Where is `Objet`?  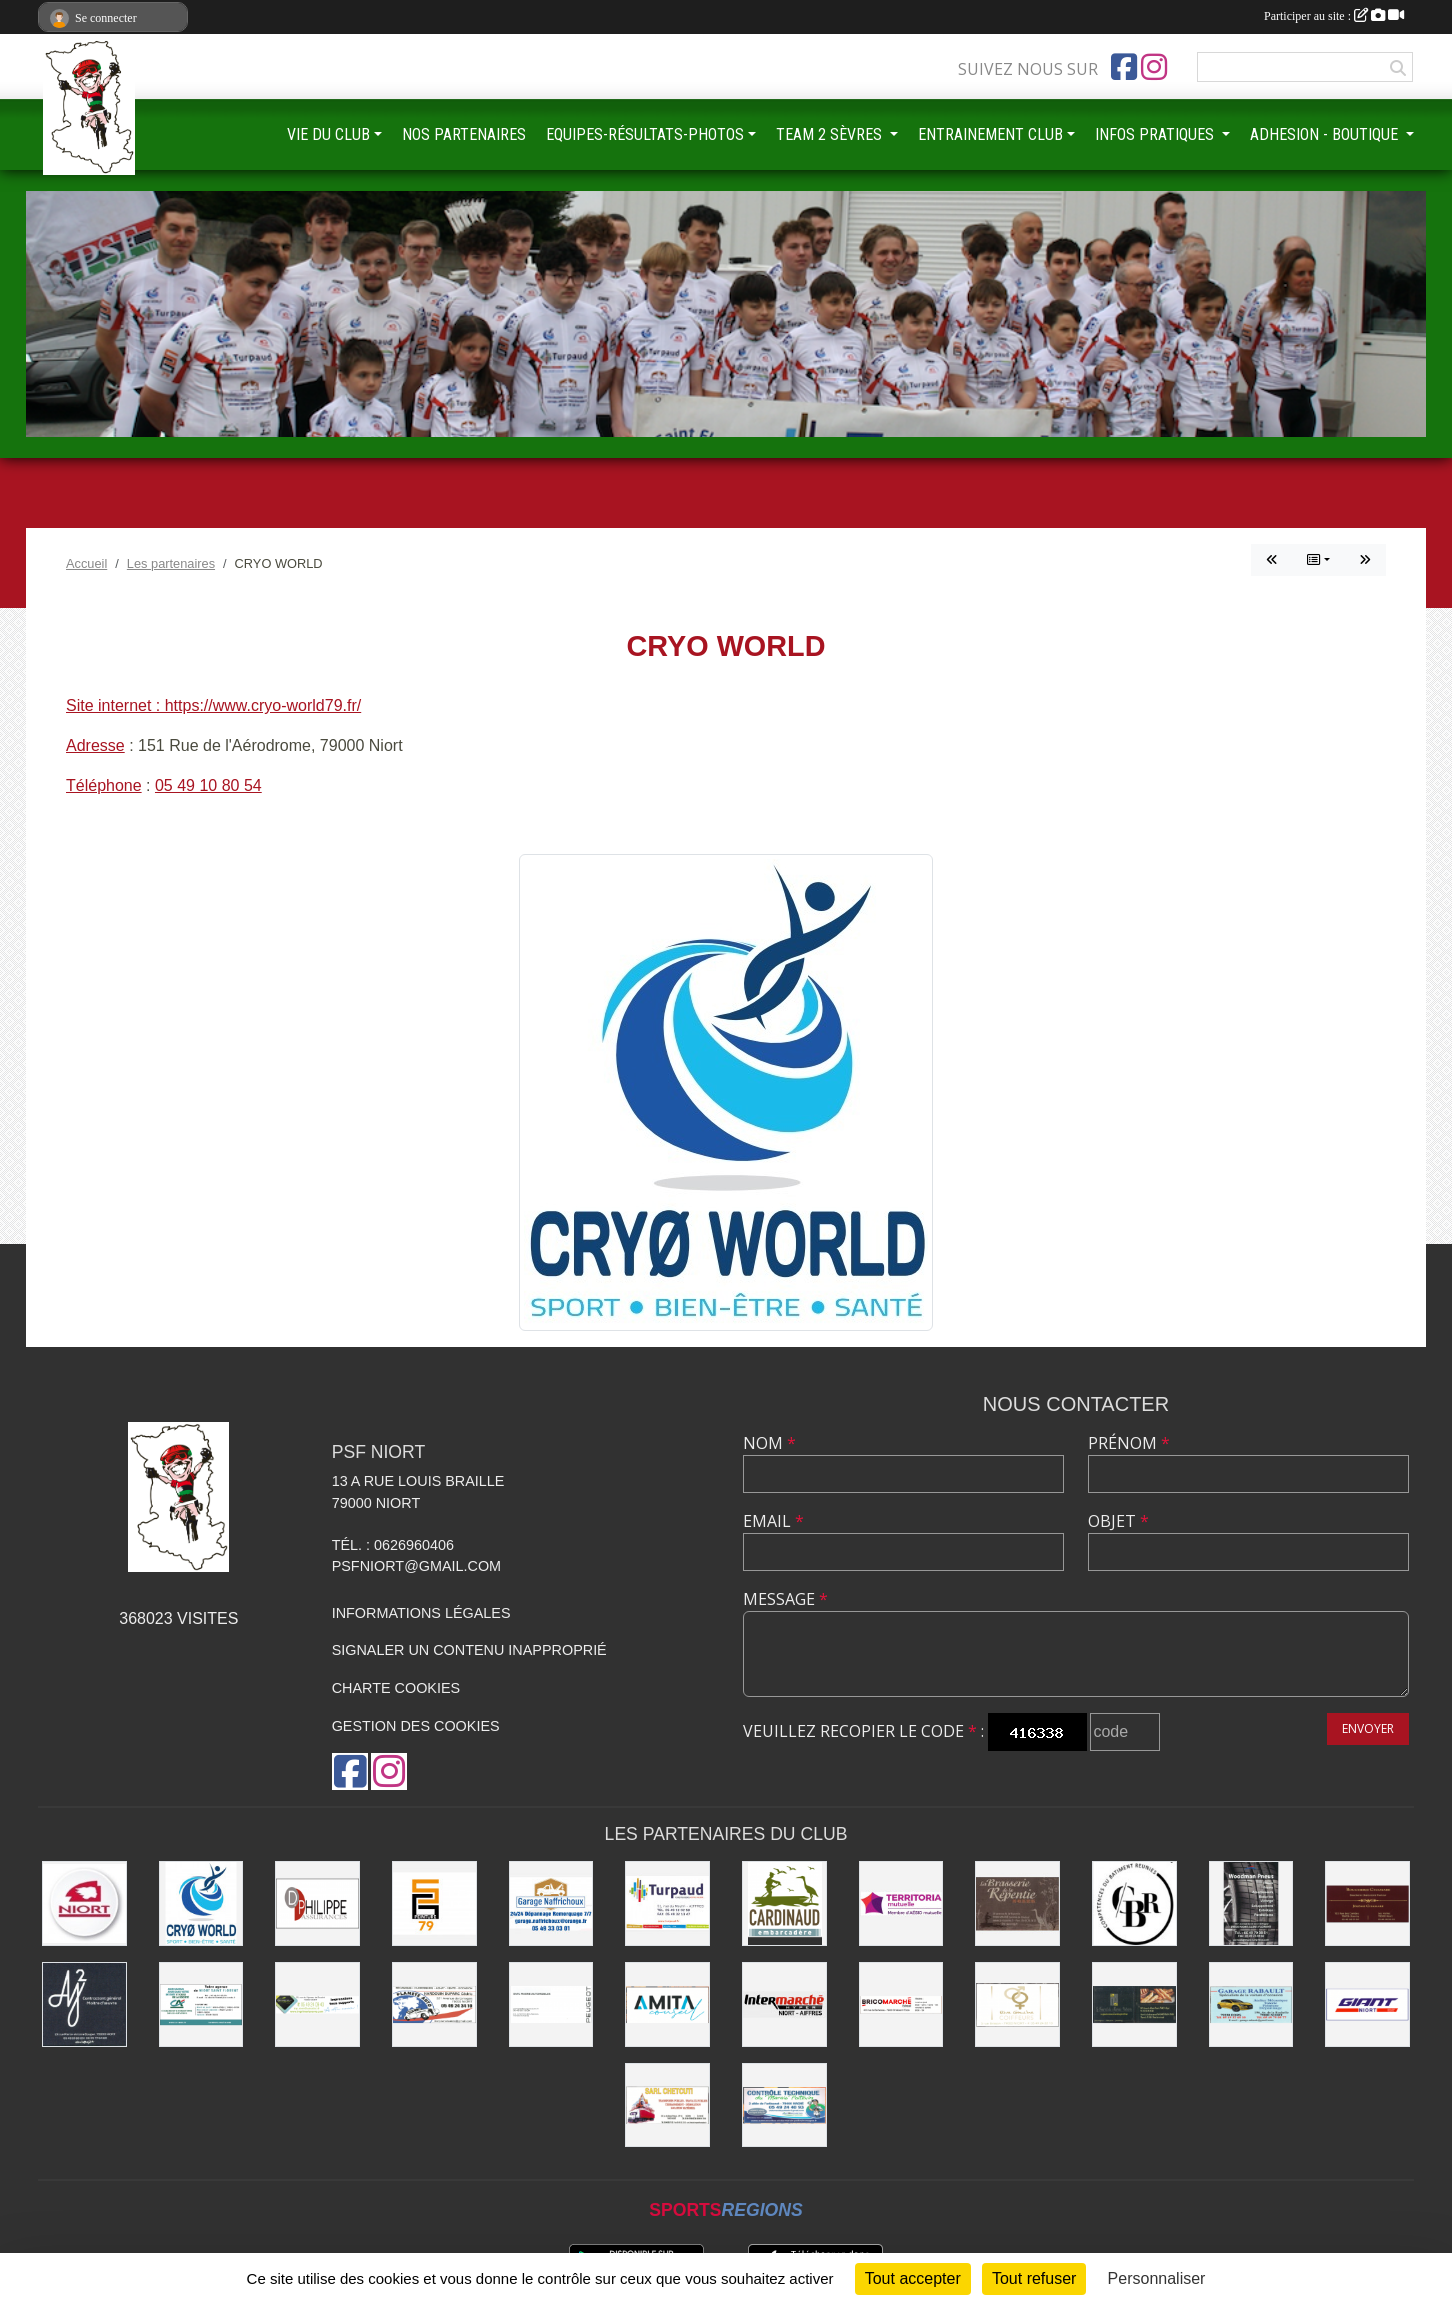 Objet is located at coordinates (1118, 1521).